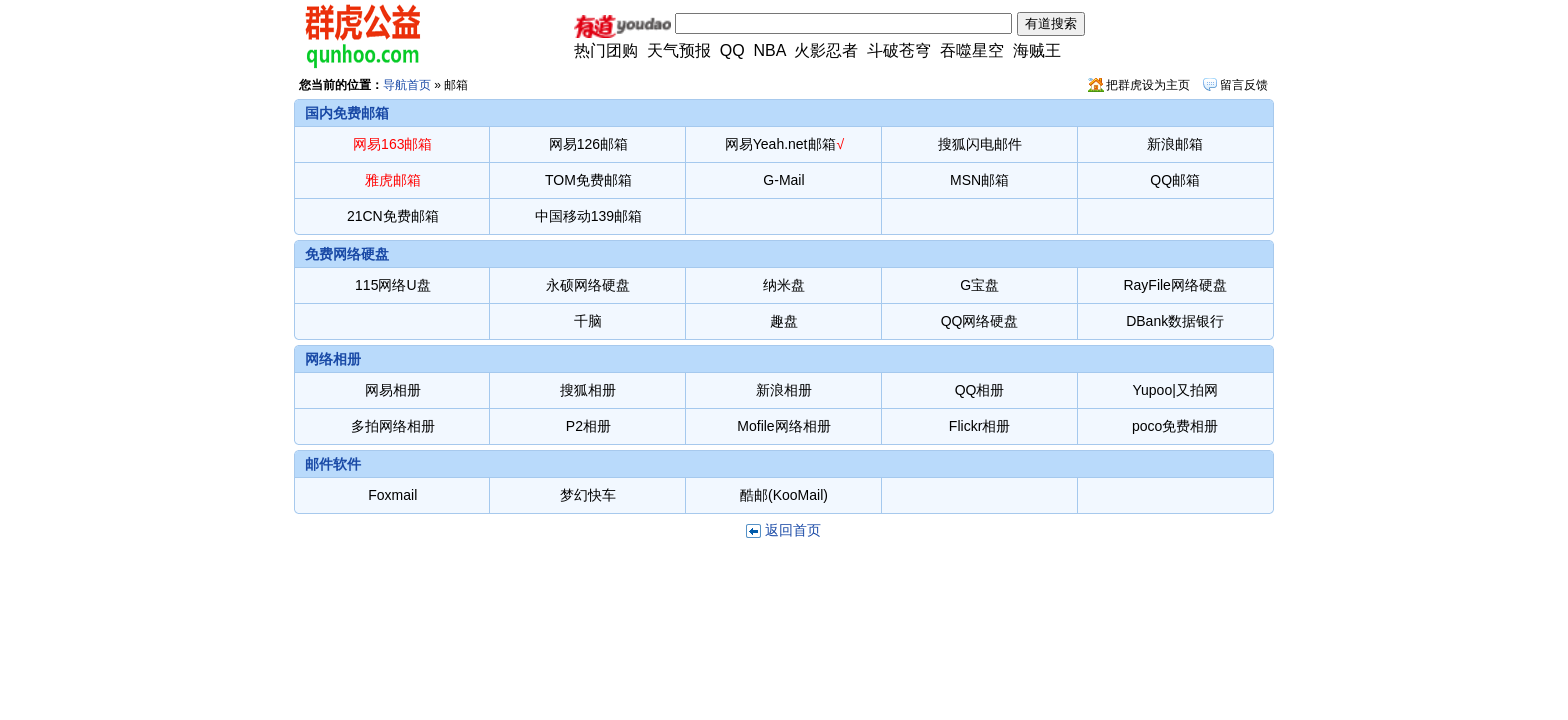  What do you see at coordinates (783, 180) in the screenshot?
I see `G-Mail` at bounding box center [783, 180].